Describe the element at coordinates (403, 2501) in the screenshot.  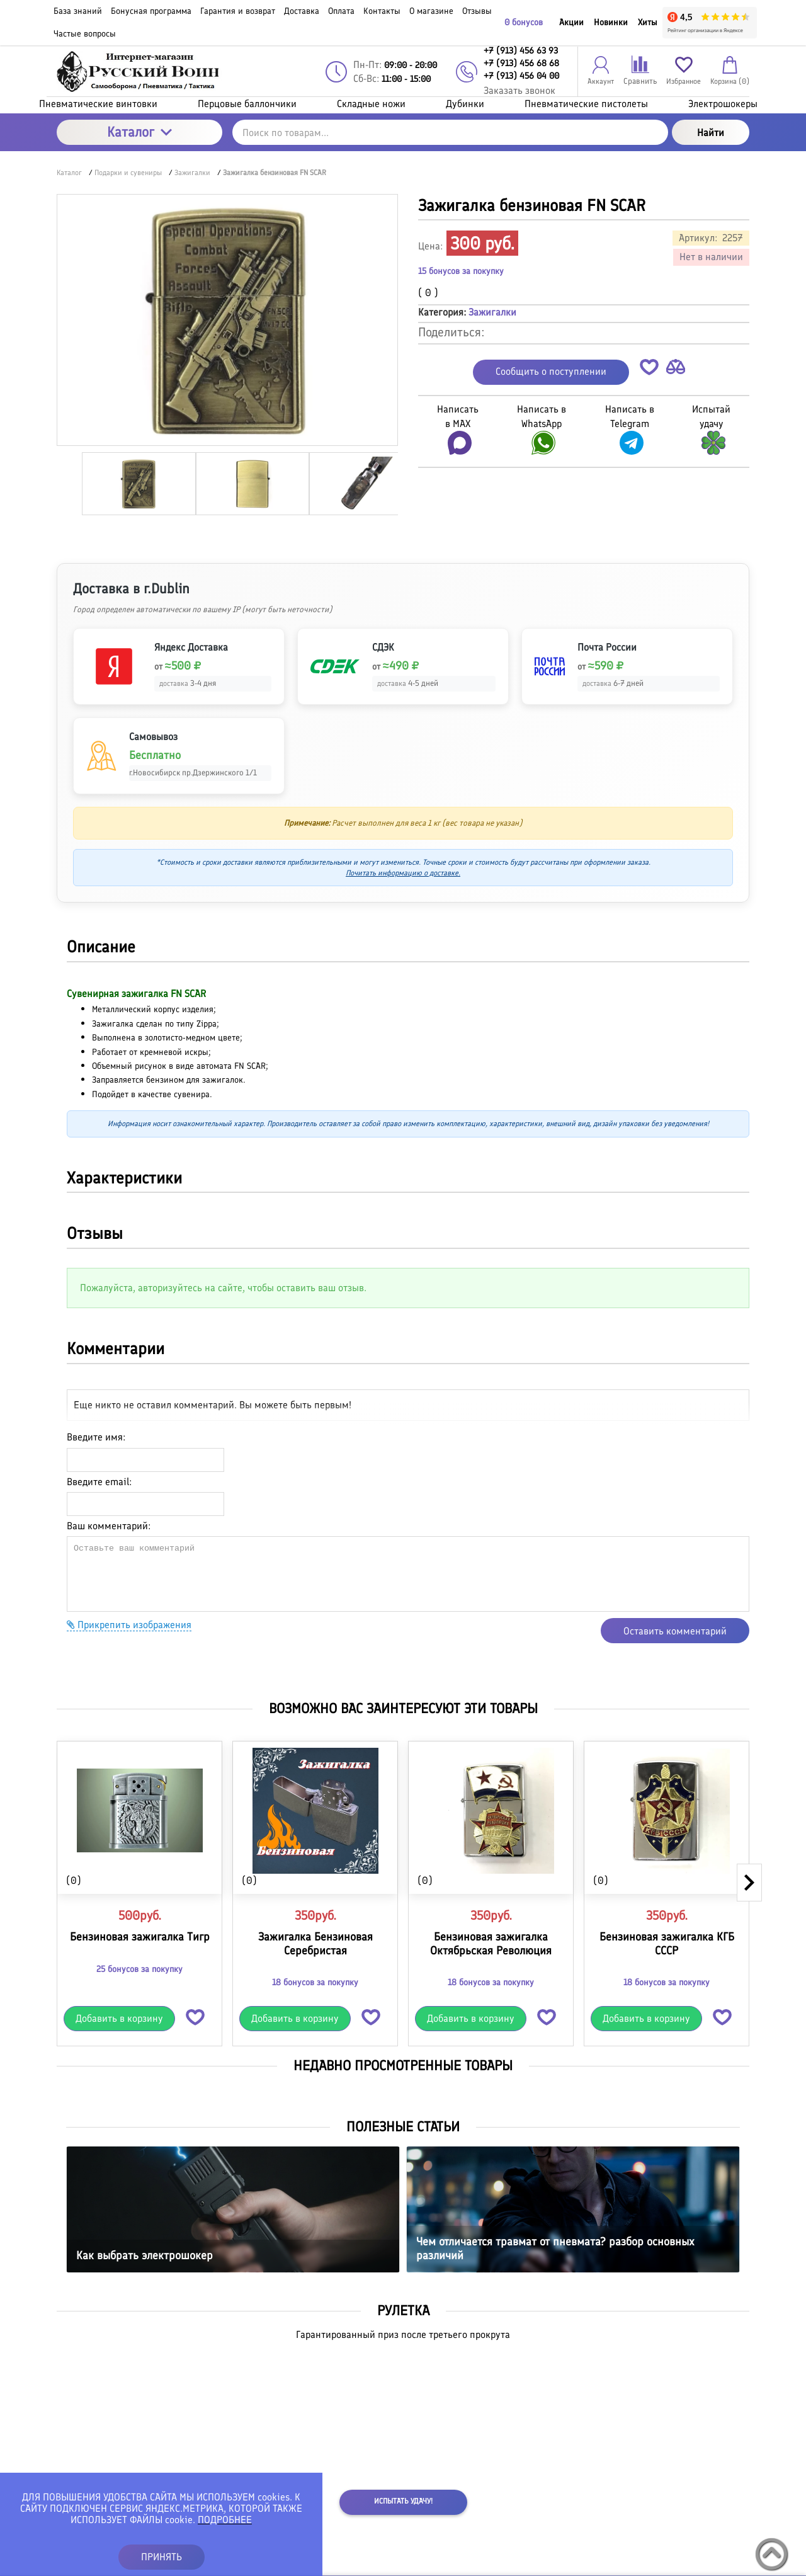
I see `Испытать удачу!` at that location.